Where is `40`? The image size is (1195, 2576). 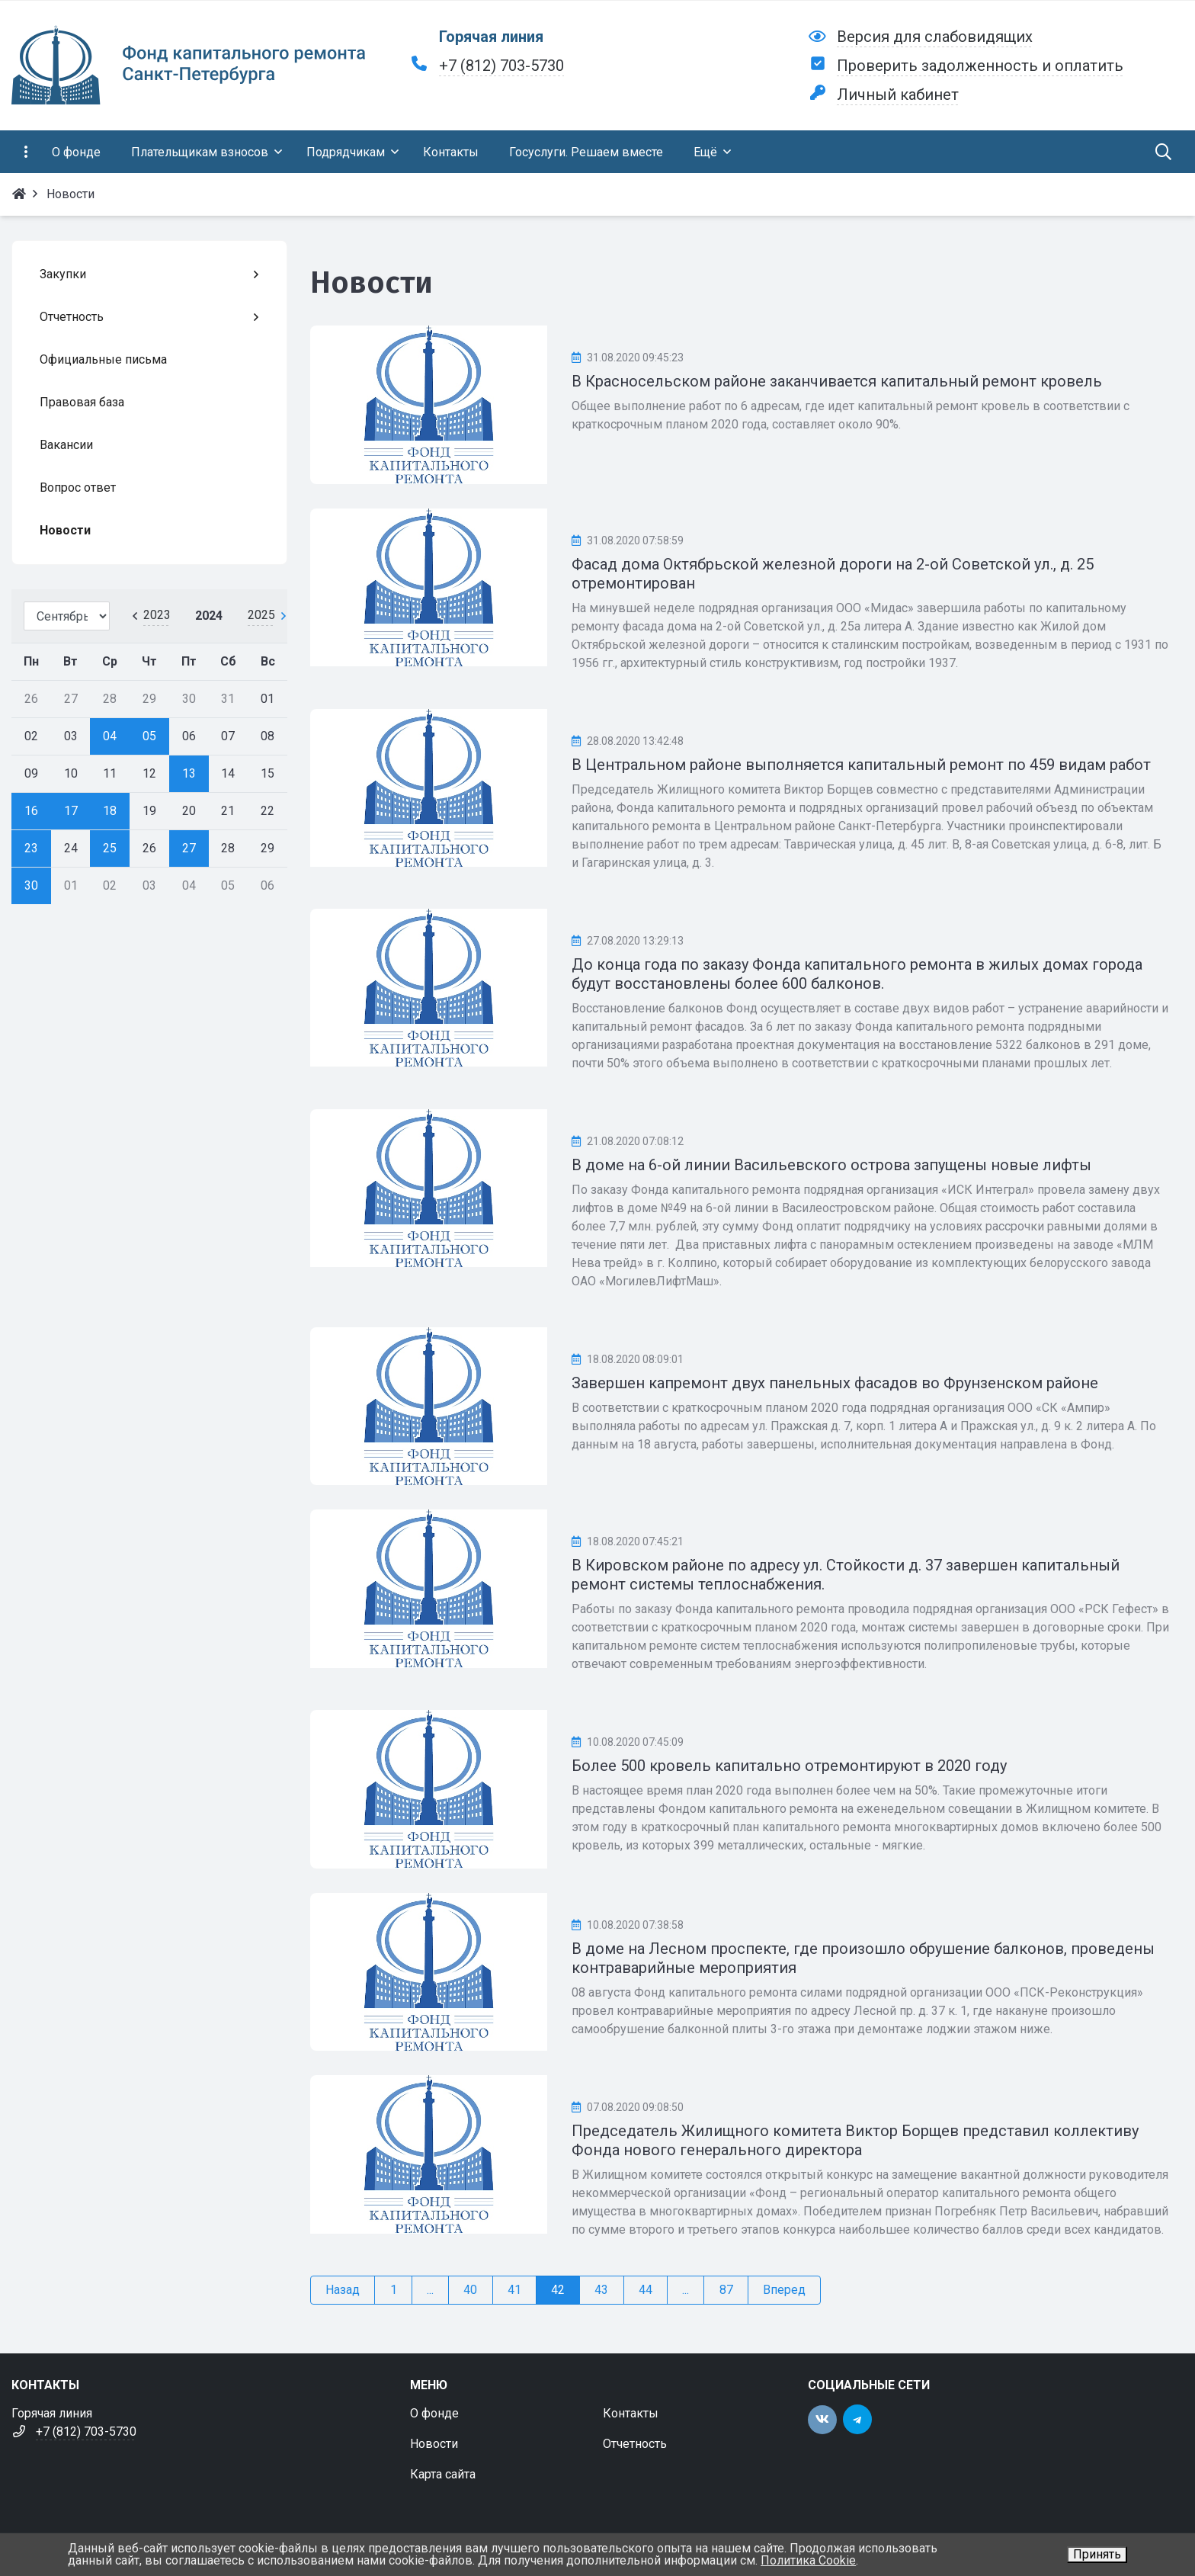
40 is located at coordinates (470, 2289).